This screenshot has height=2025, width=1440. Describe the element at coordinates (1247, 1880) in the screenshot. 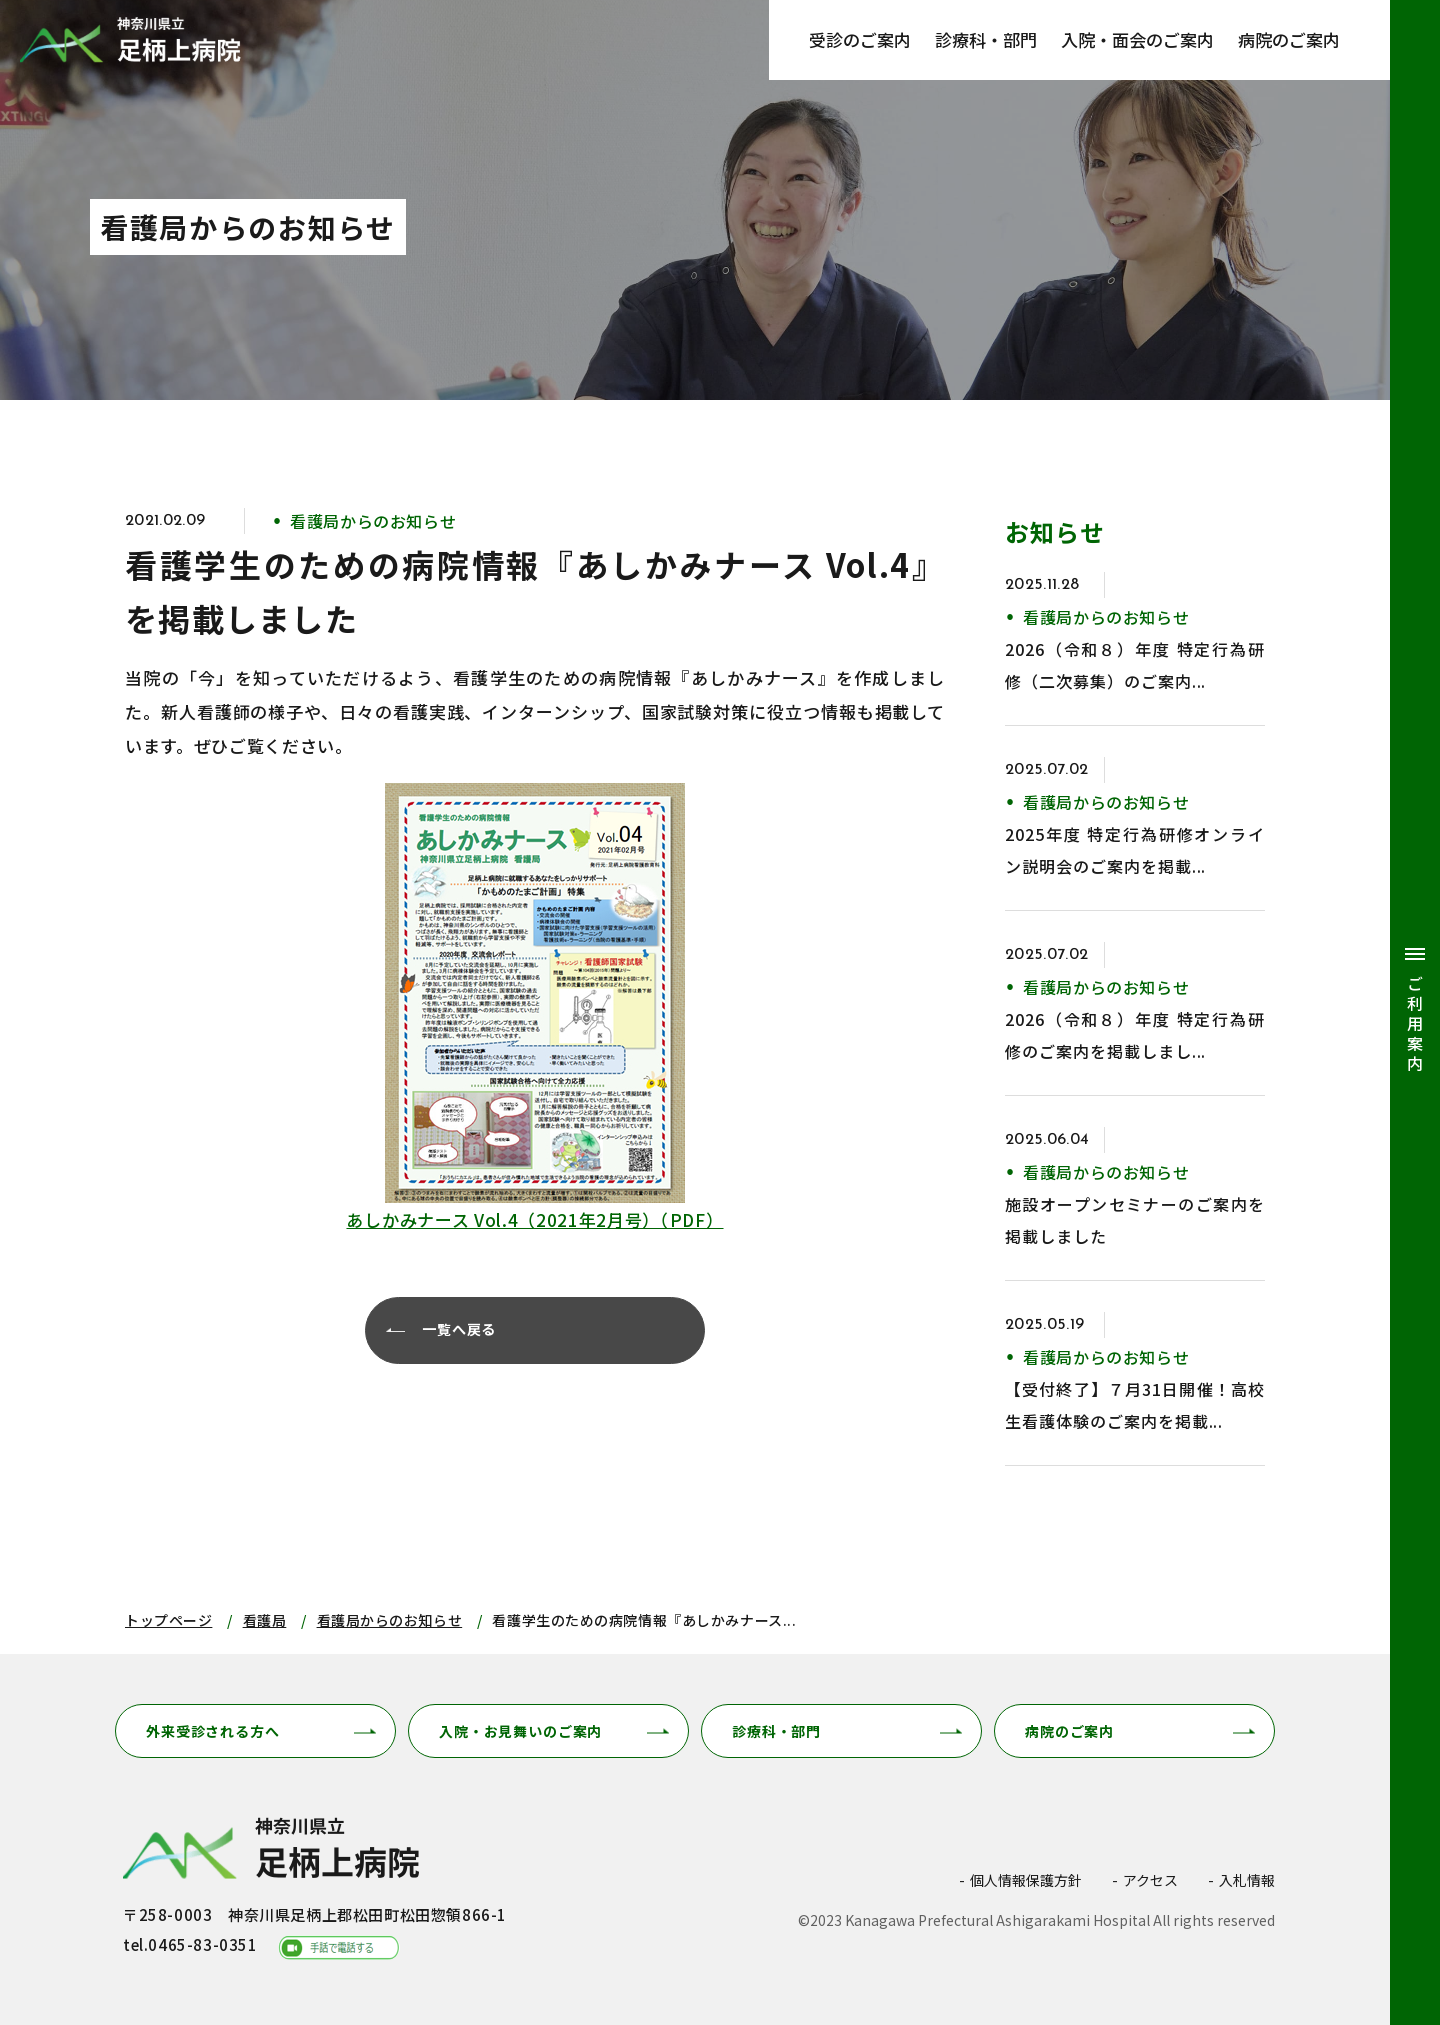

I see `入札情報` at that location.